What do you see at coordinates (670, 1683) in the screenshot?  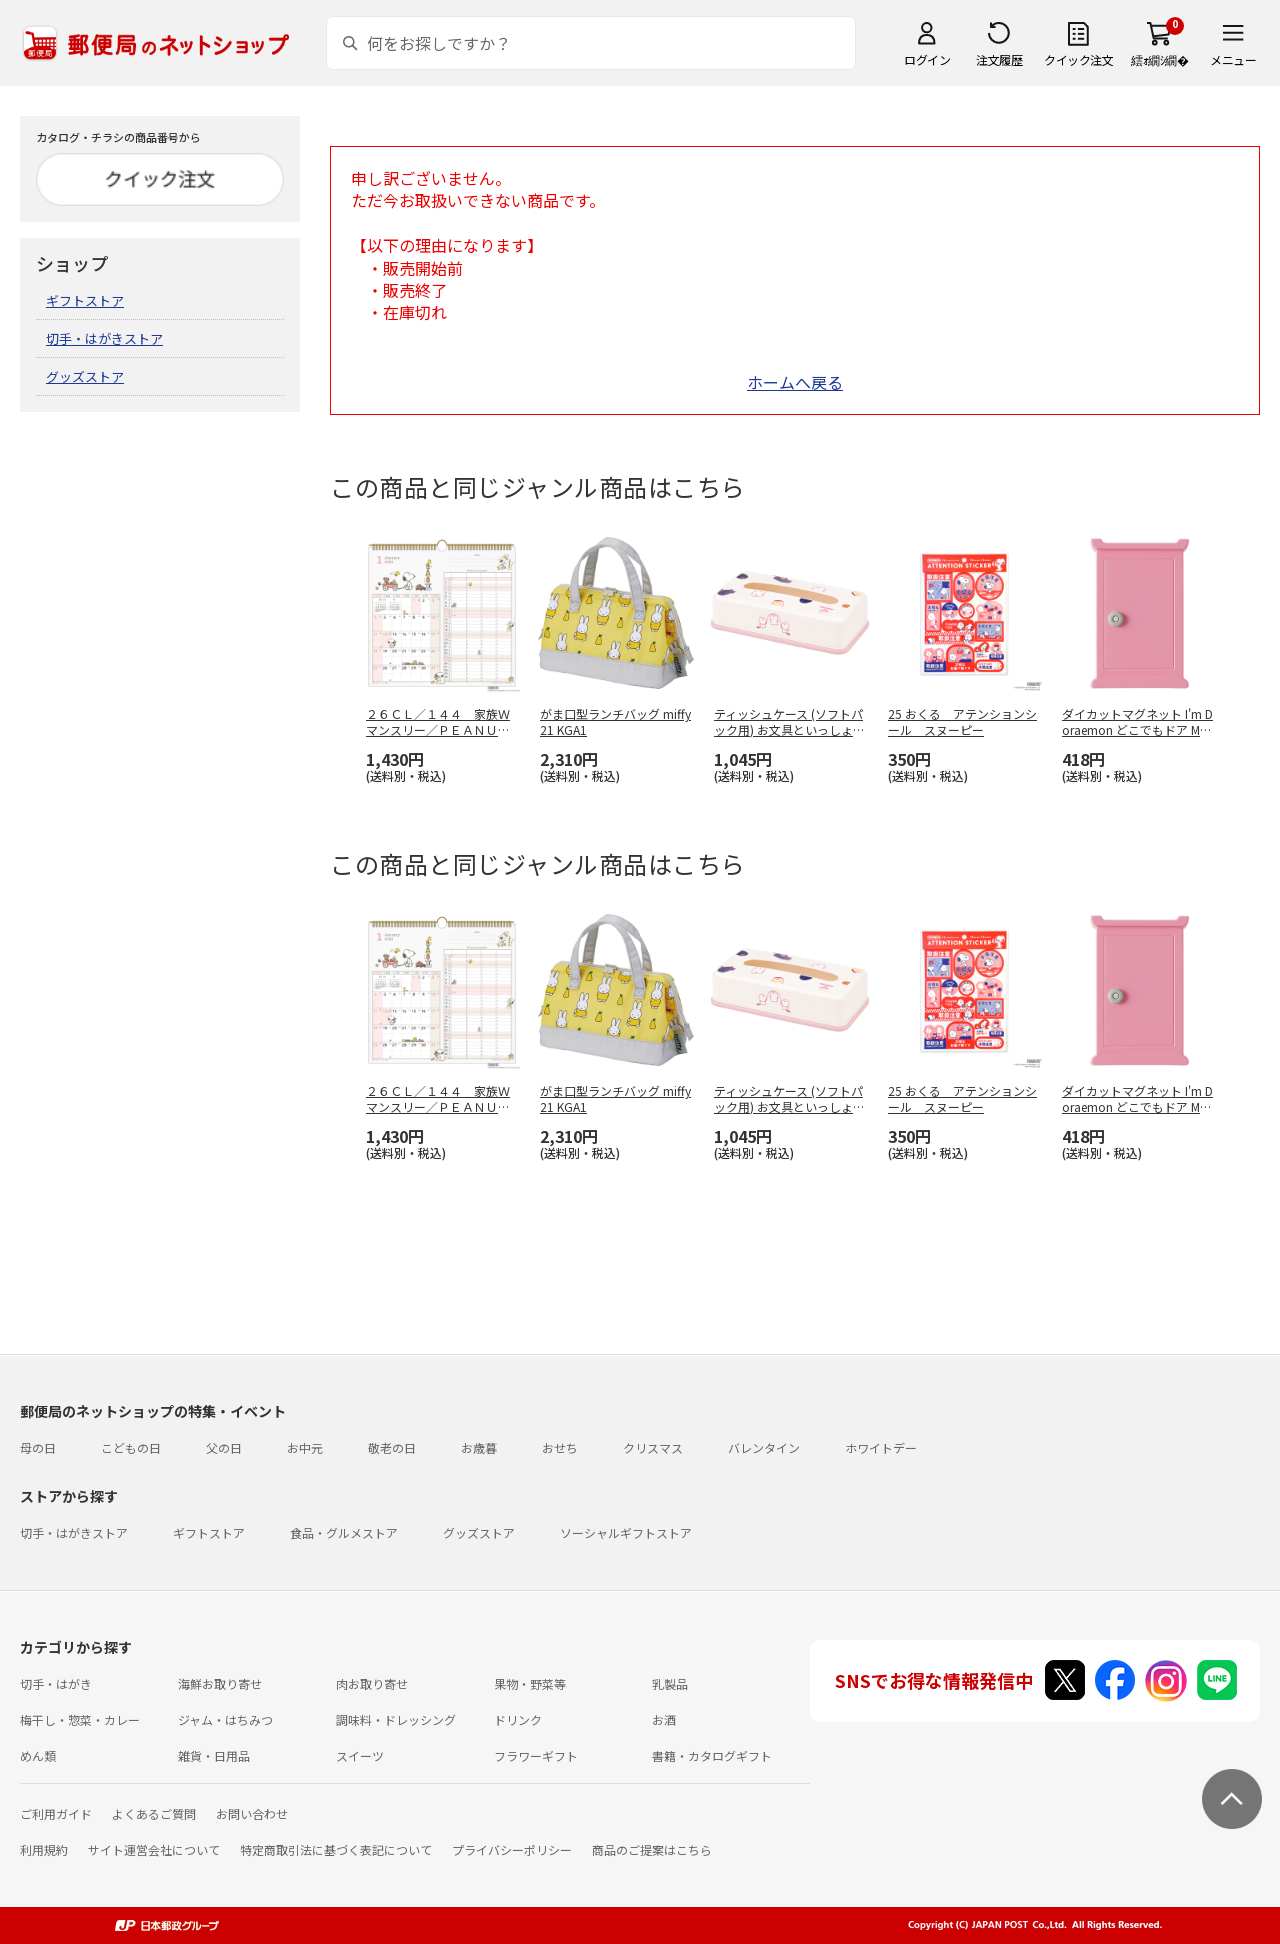 I see `乳製品` at bounding box center [670, 1683].